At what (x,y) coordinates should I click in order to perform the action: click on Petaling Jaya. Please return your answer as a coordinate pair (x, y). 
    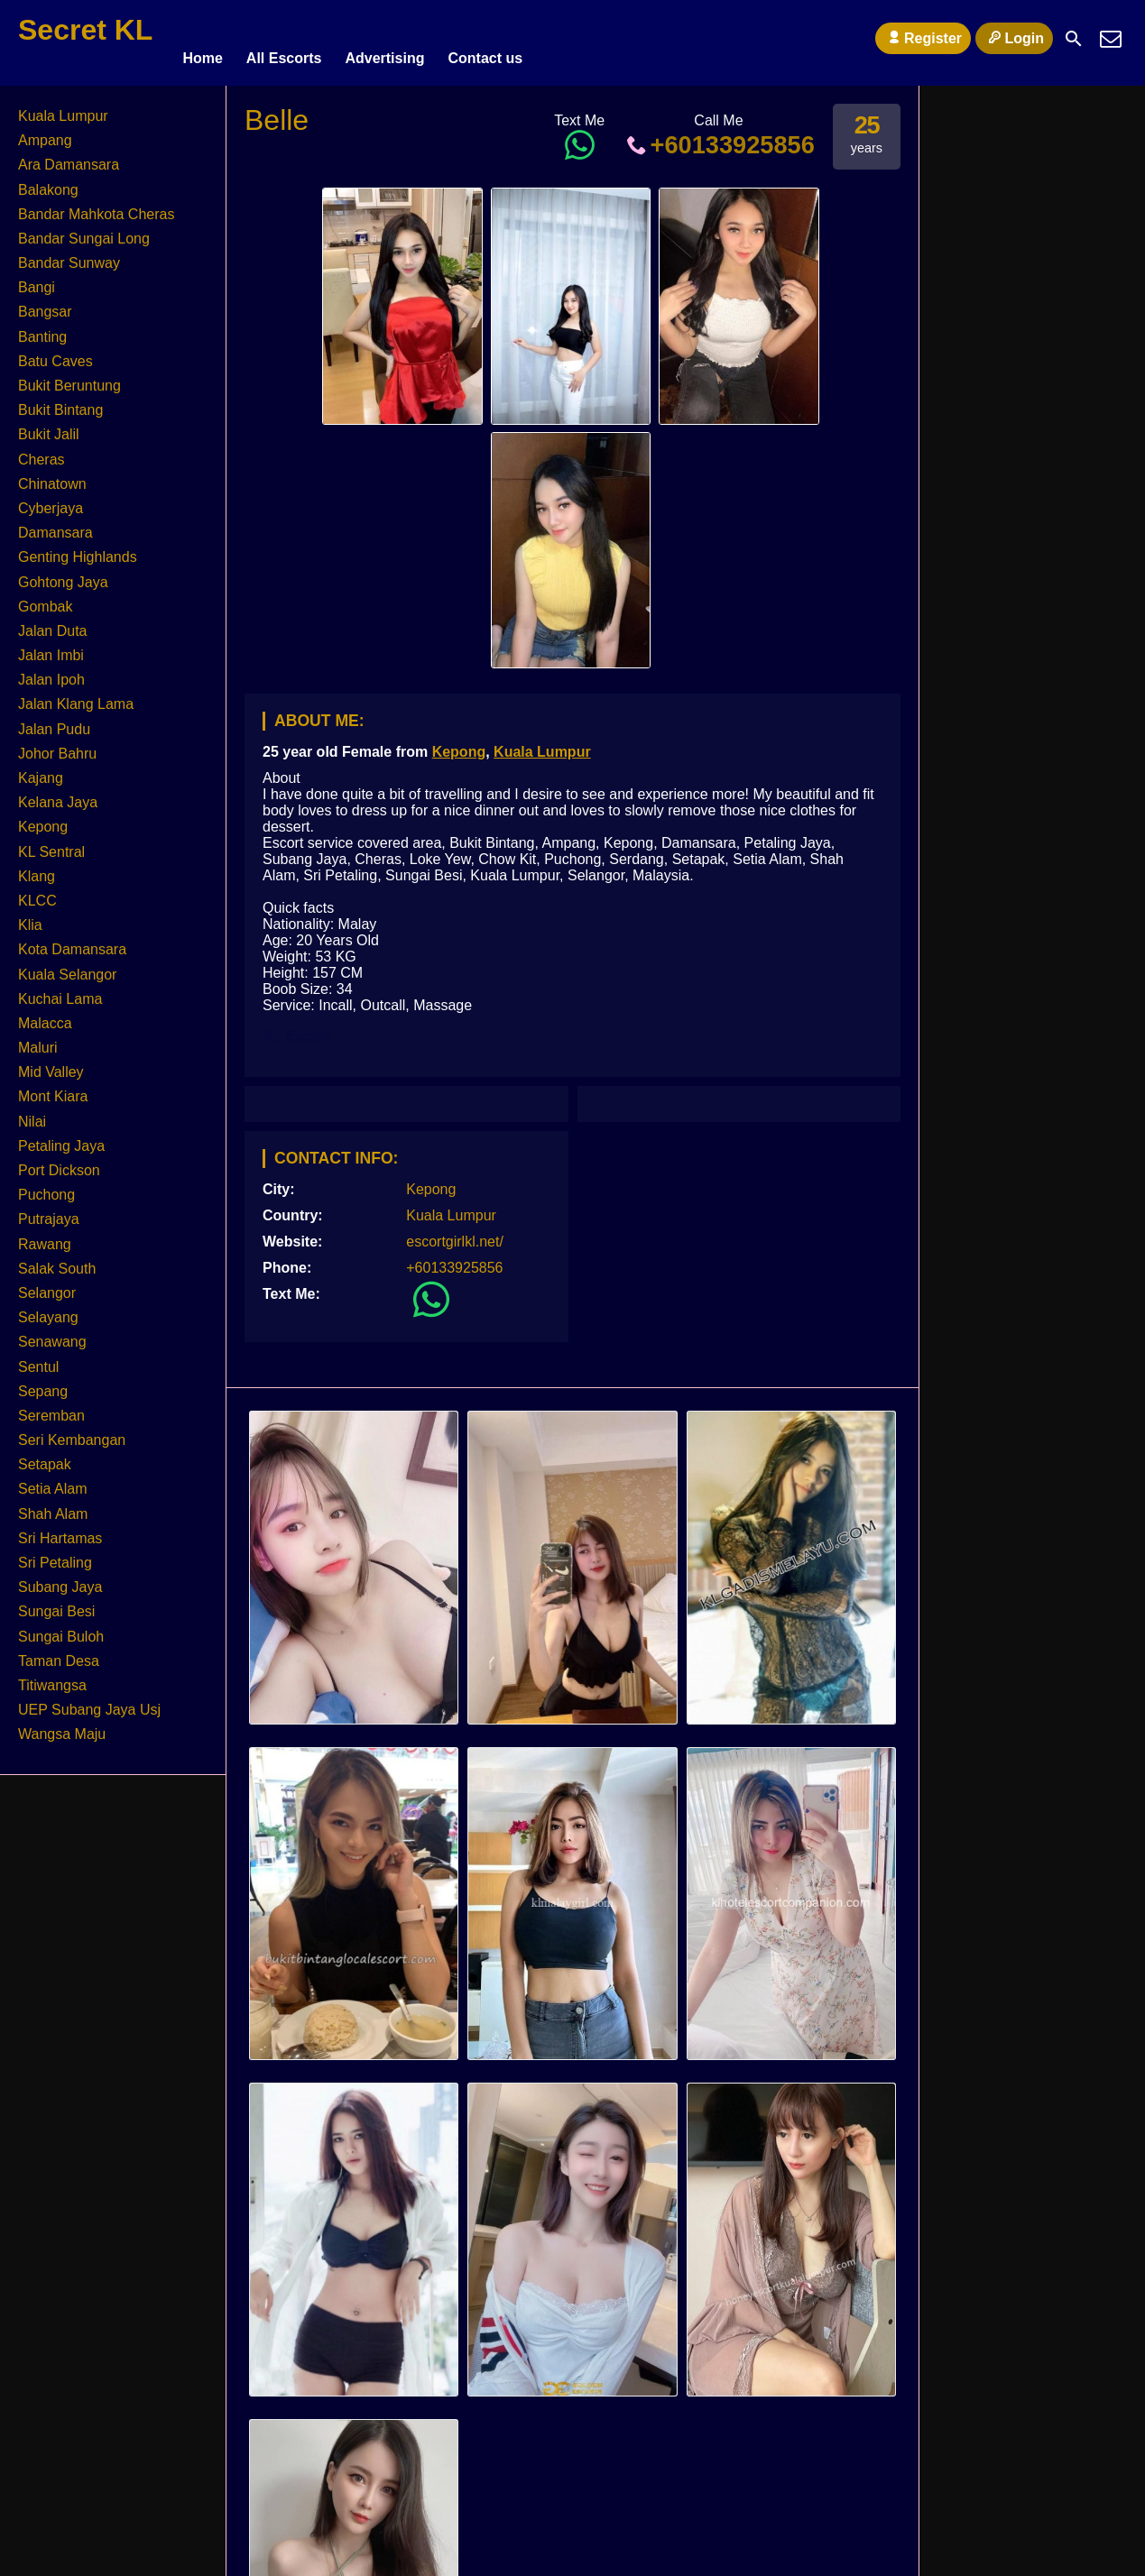
    Looking at the image, I should click on (61, 1137).